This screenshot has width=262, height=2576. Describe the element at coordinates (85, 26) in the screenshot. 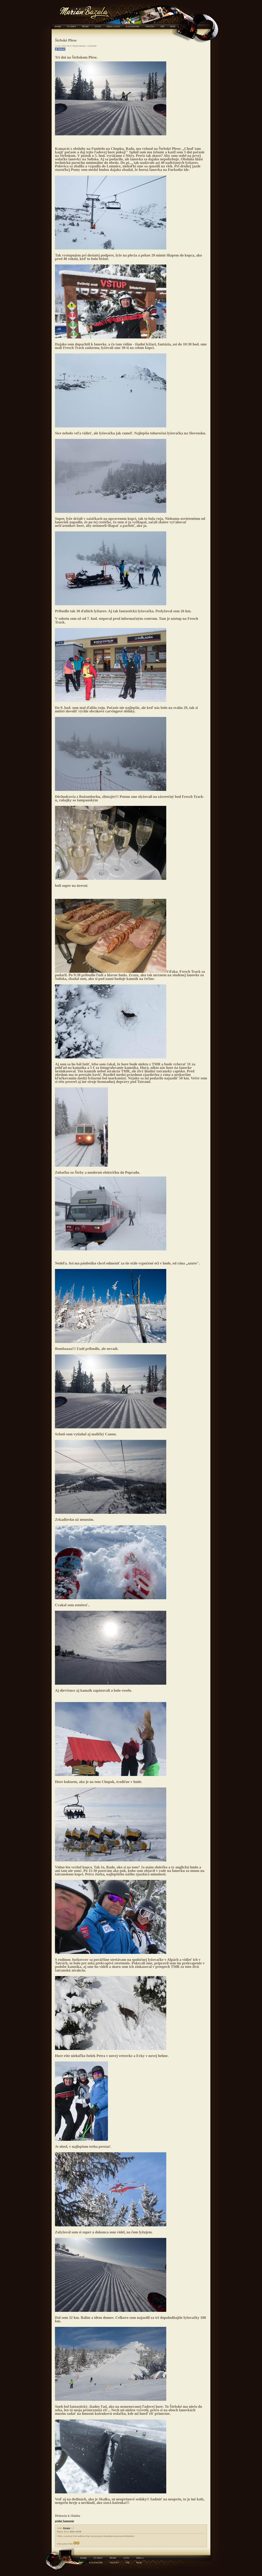

I see `Šport` at that location.